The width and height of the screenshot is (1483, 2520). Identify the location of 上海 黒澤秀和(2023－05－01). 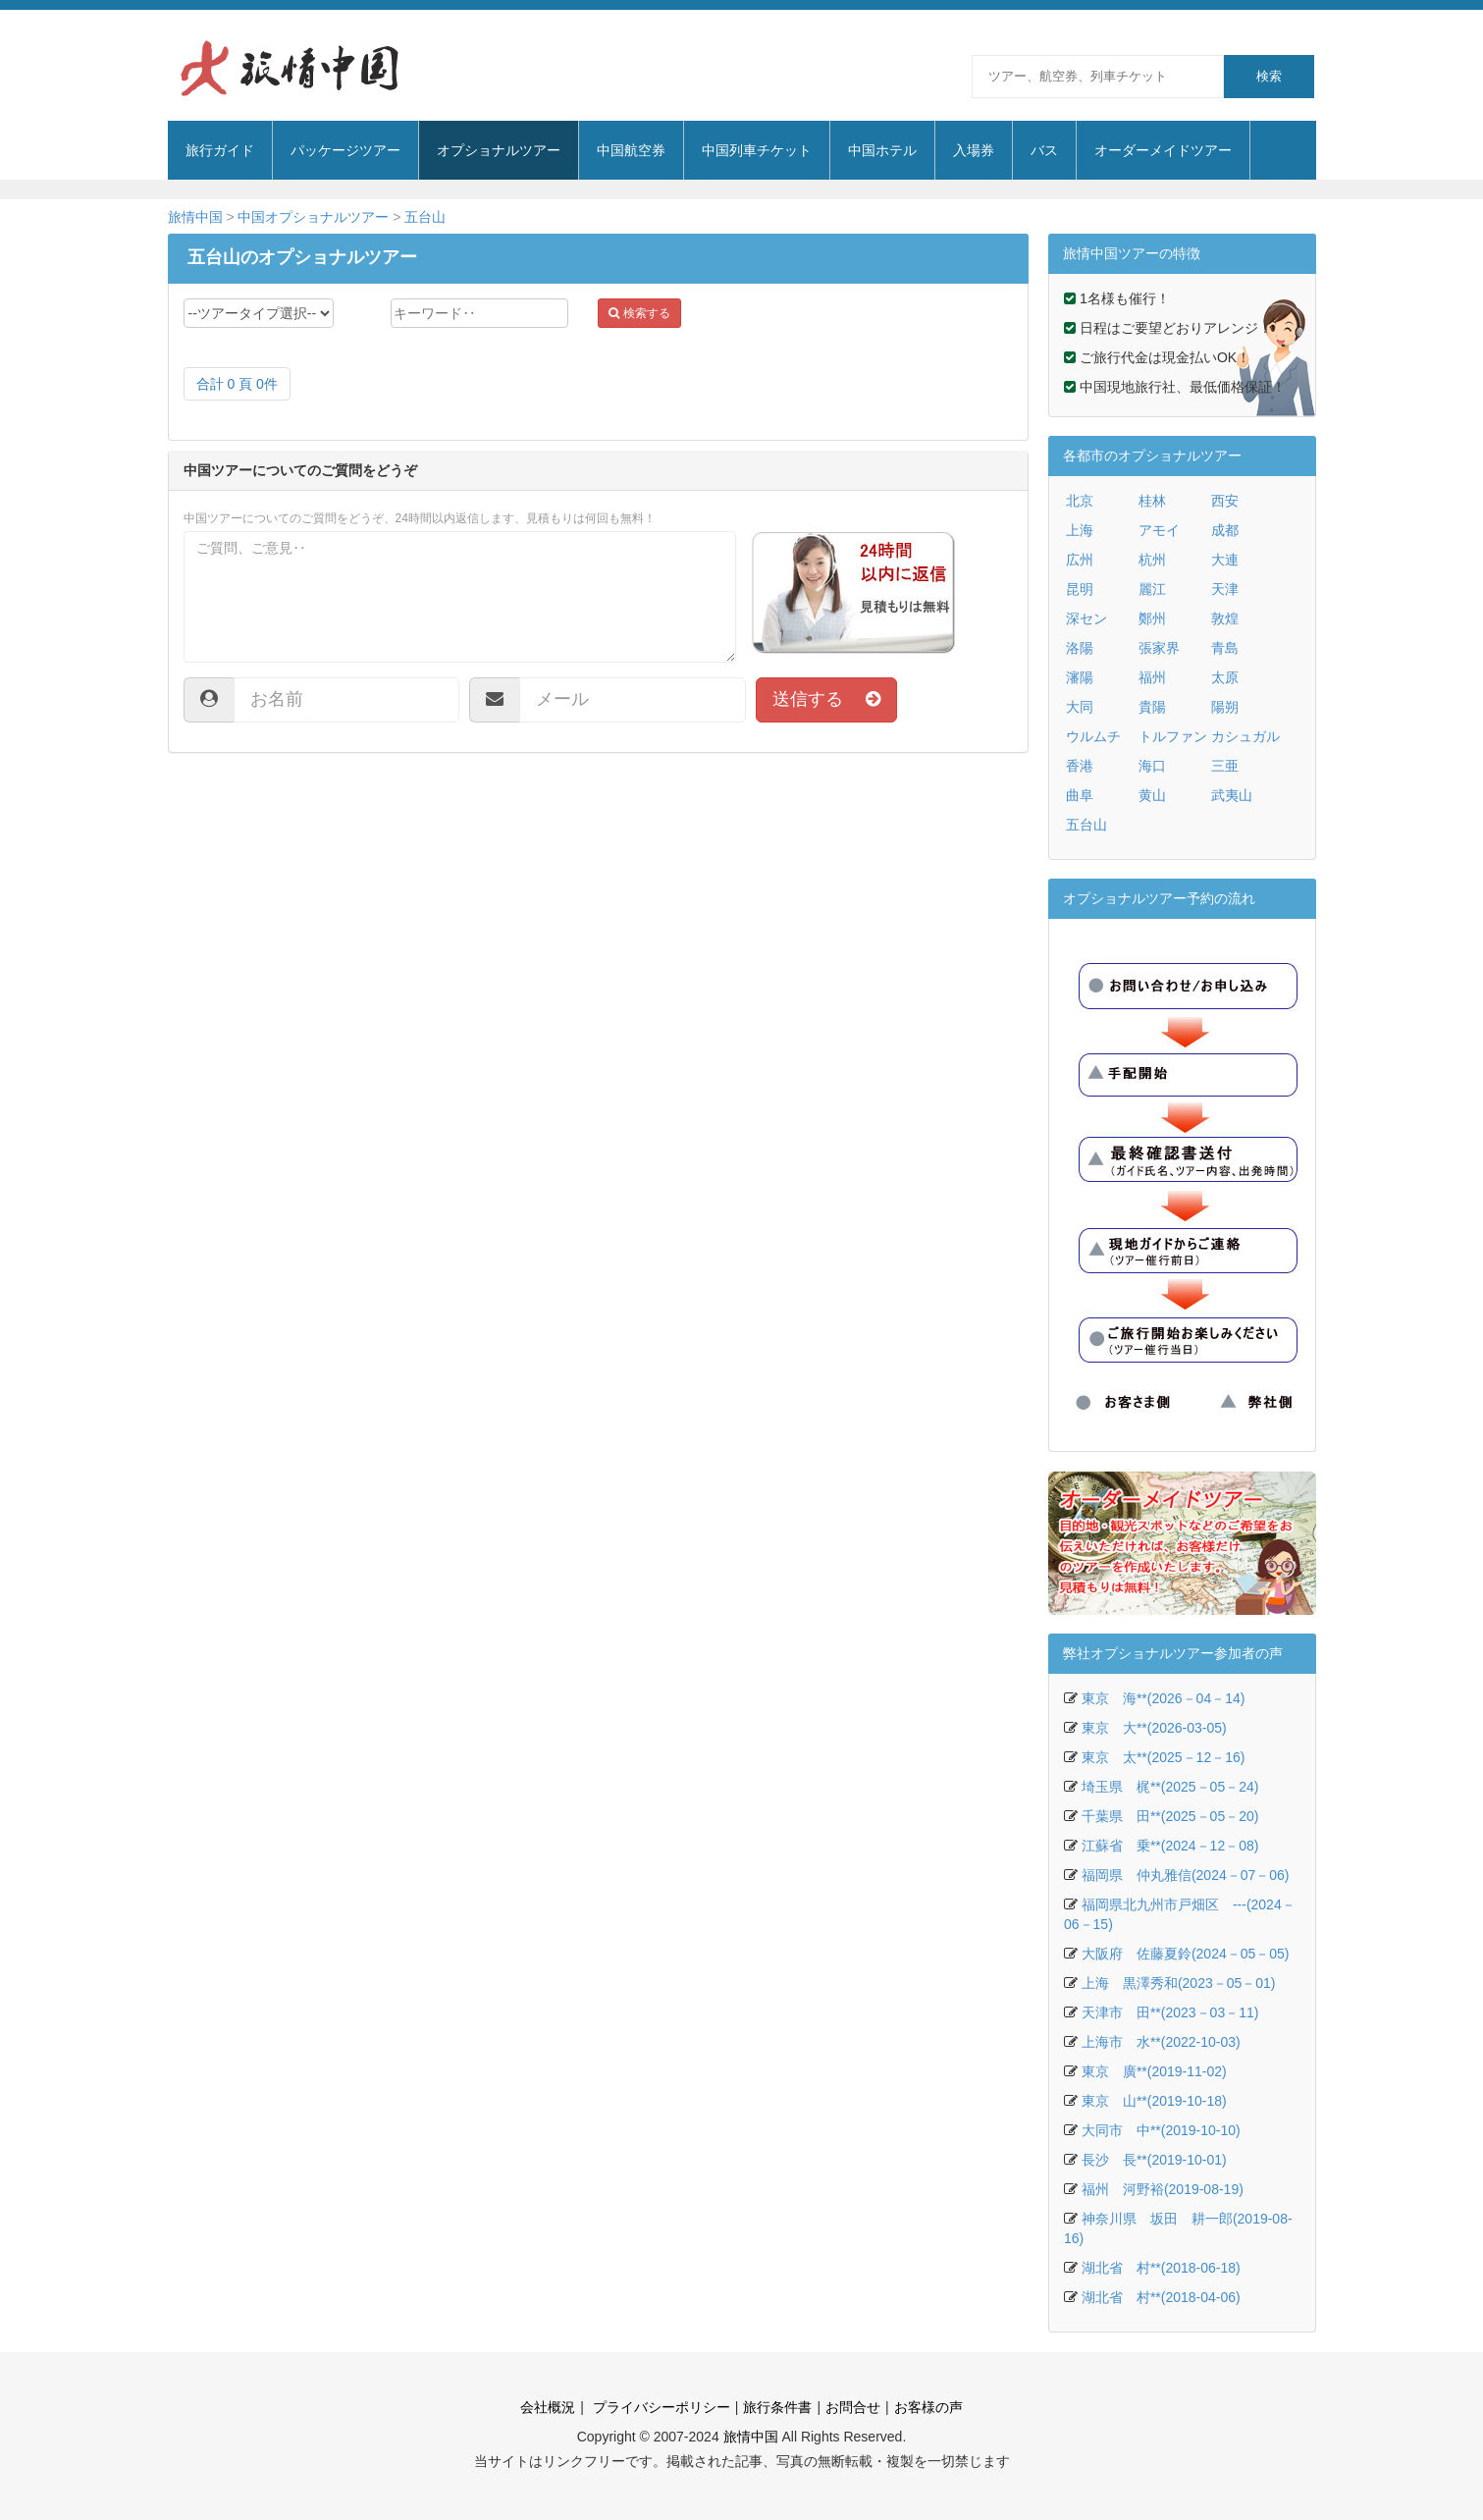
(1179, 1983).